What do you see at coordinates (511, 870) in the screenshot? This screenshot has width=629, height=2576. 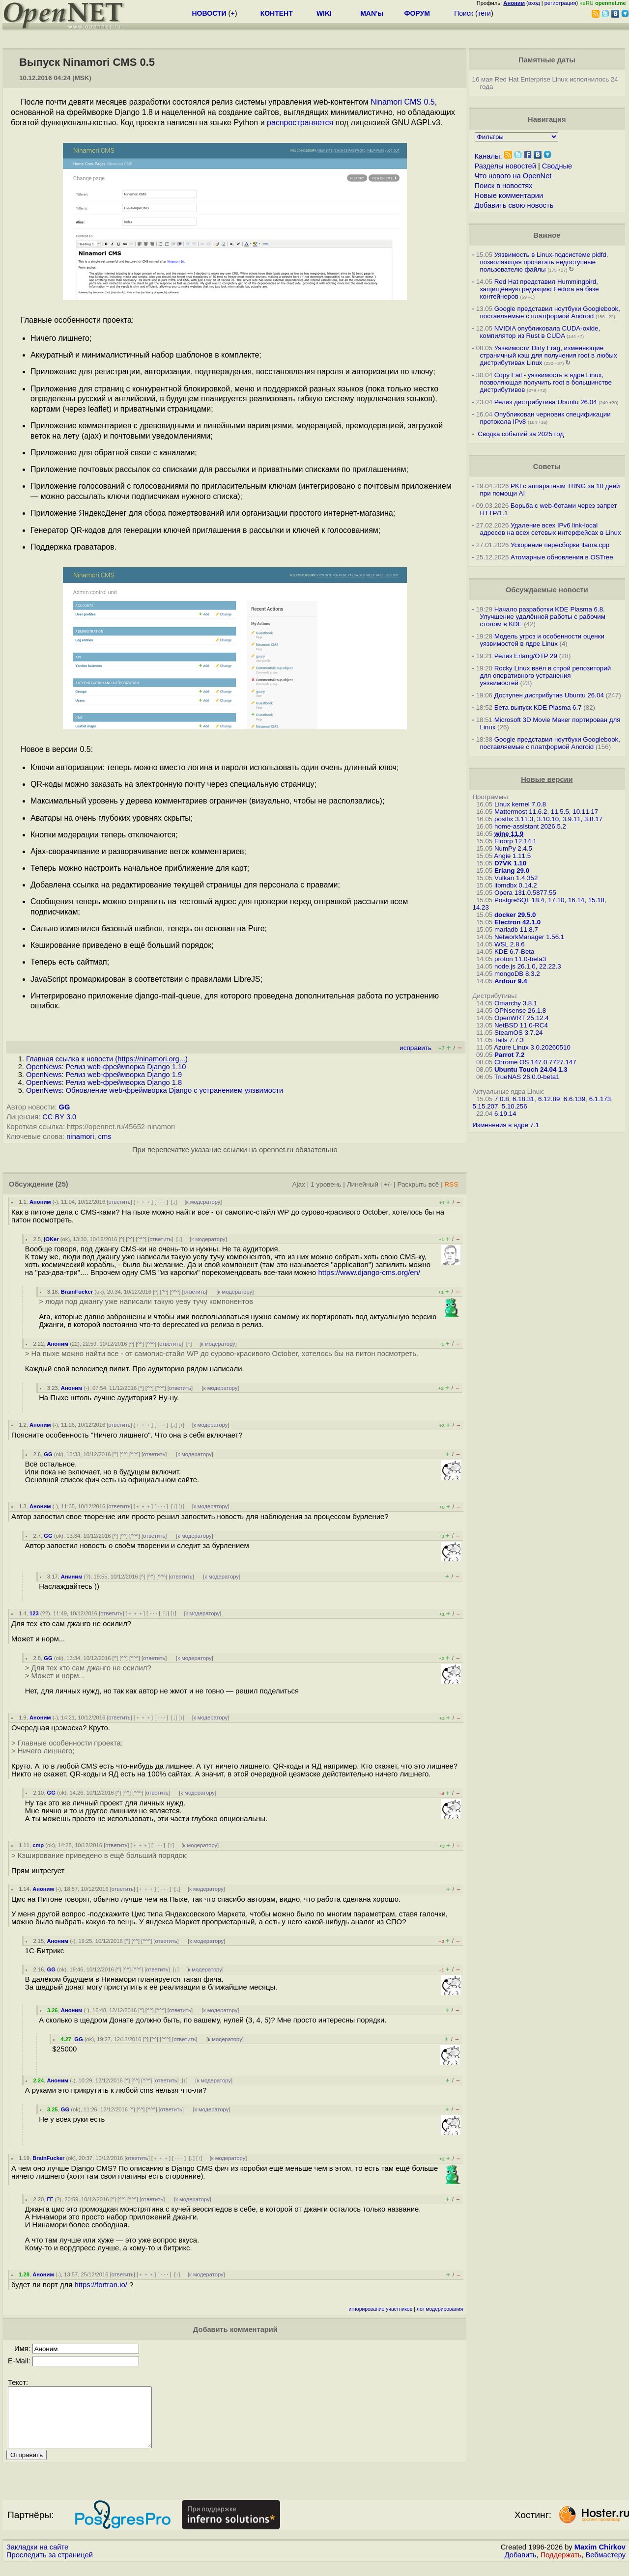 I see `Erlang 29.0` at bounding box center [511, 870].